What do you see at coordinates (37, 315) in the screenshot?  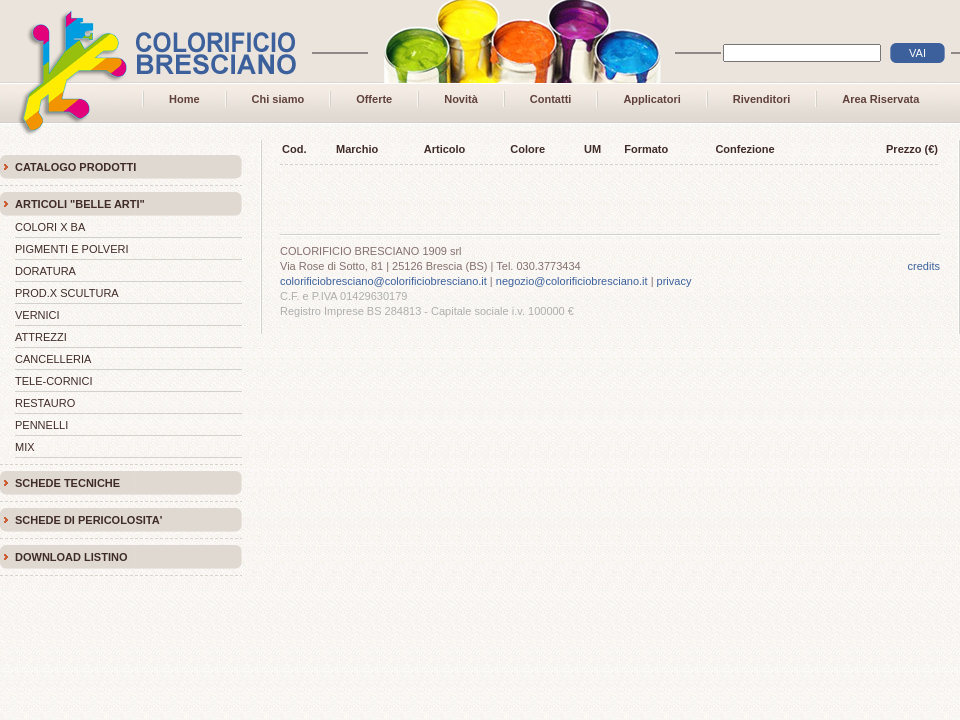 I see `VERNICI` at bounding box center [37, 315].